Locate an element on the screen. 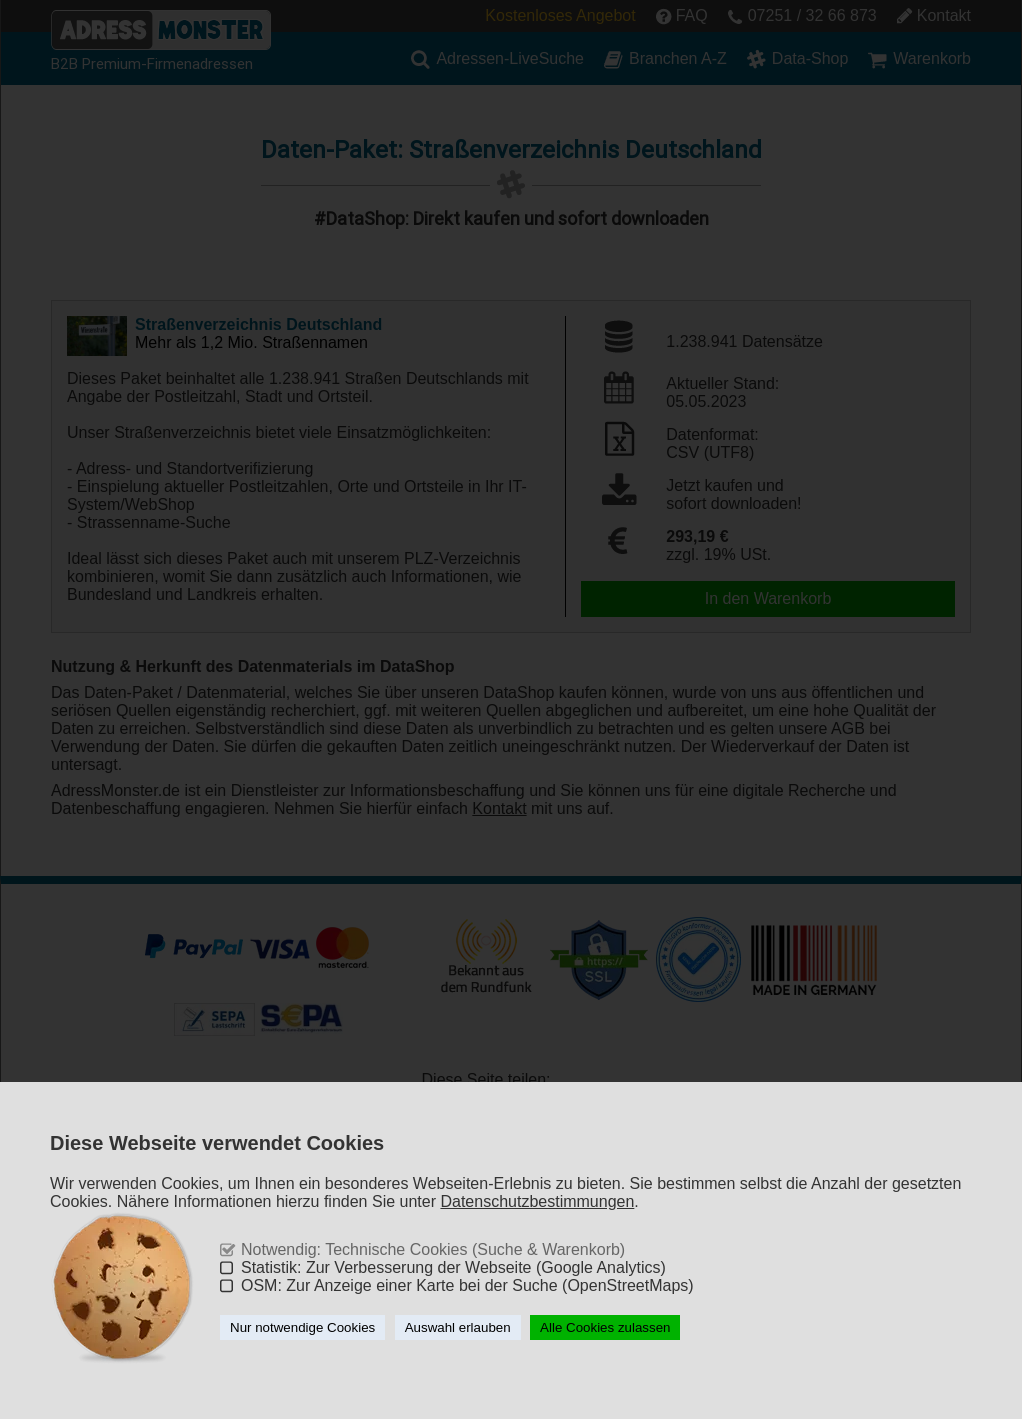 This screenshot has height=1419, width=1022. Datenschutzbestimmungen is located at coordinates (537, 1201).